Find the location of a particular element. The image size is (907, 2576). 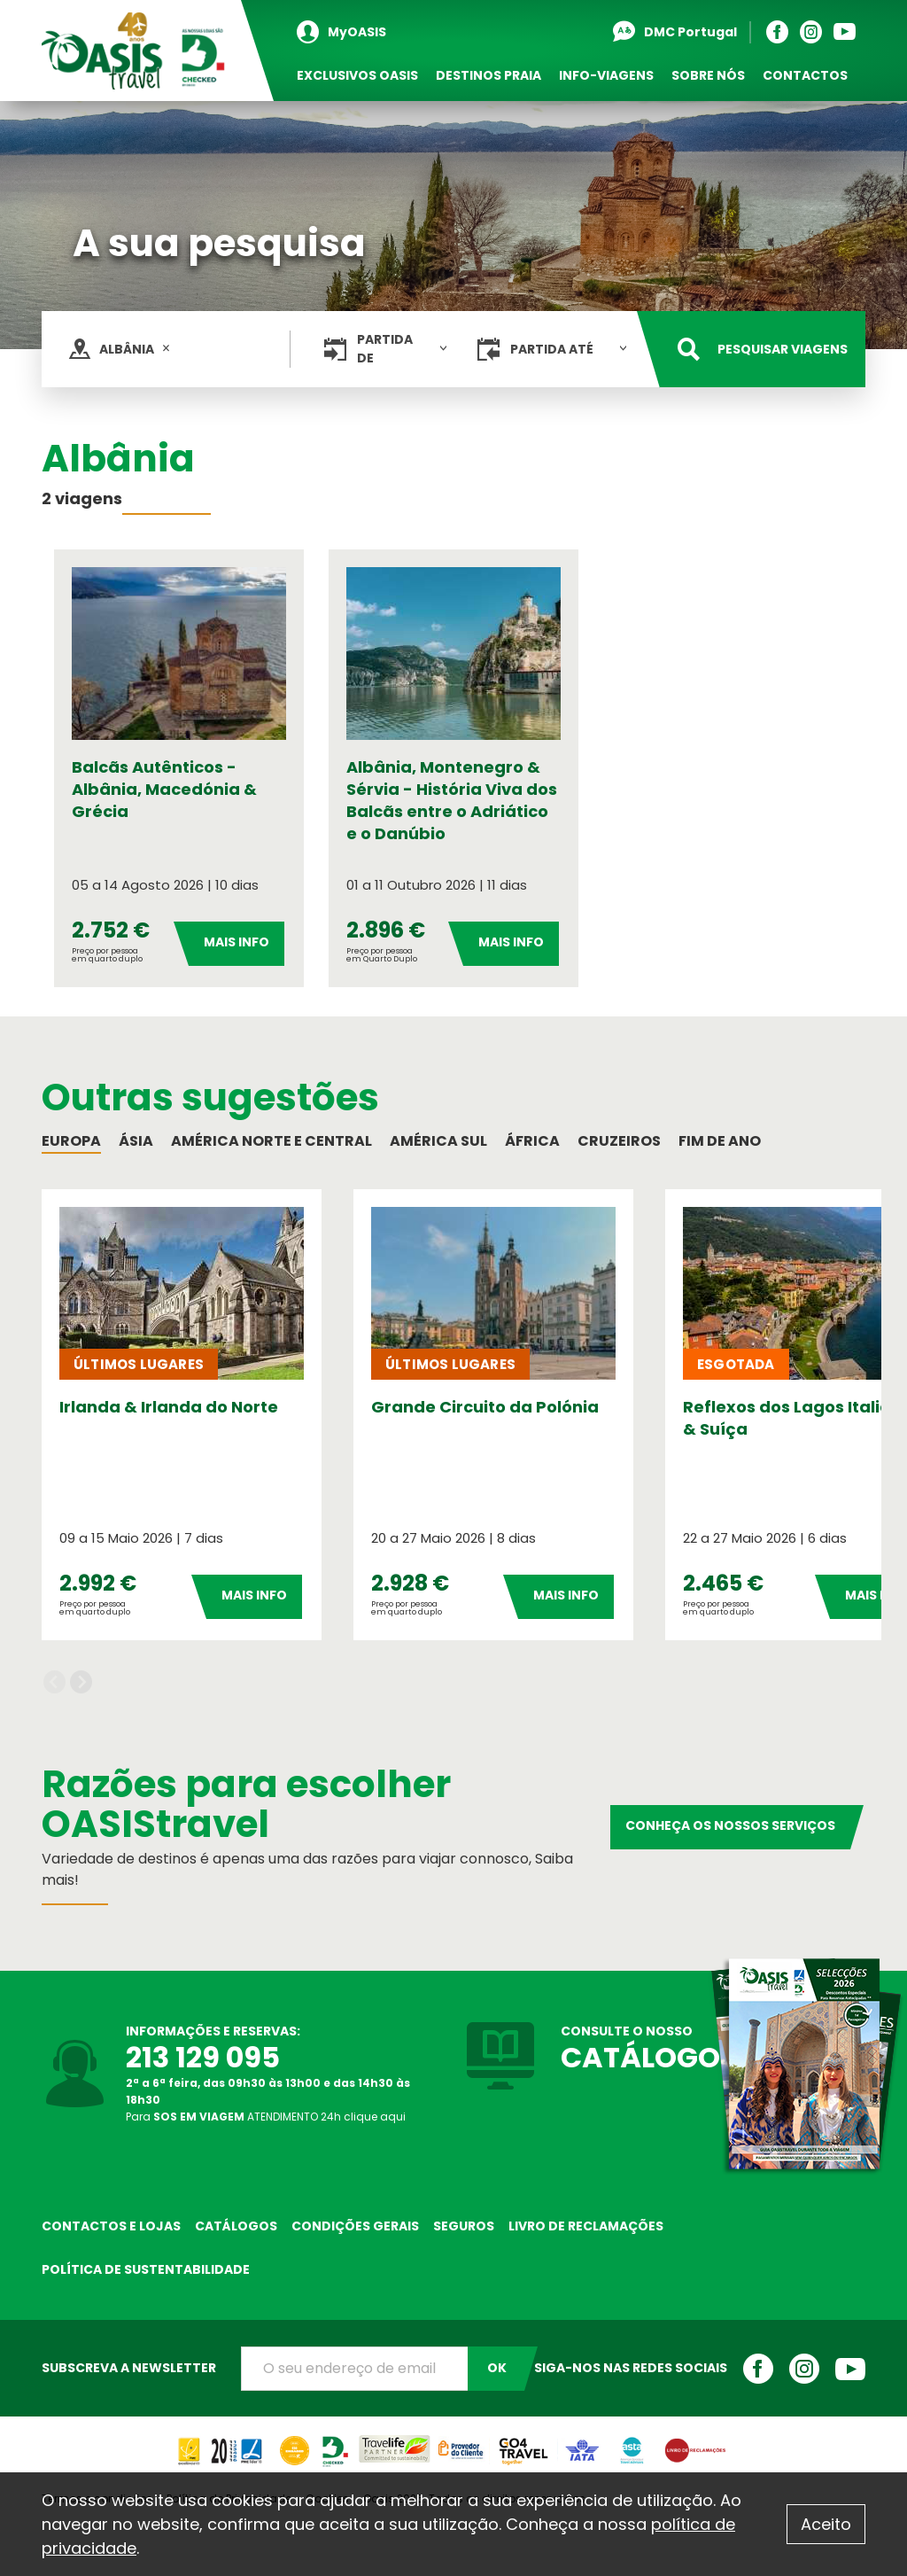

Europa is located at coordinates (71, 1141).